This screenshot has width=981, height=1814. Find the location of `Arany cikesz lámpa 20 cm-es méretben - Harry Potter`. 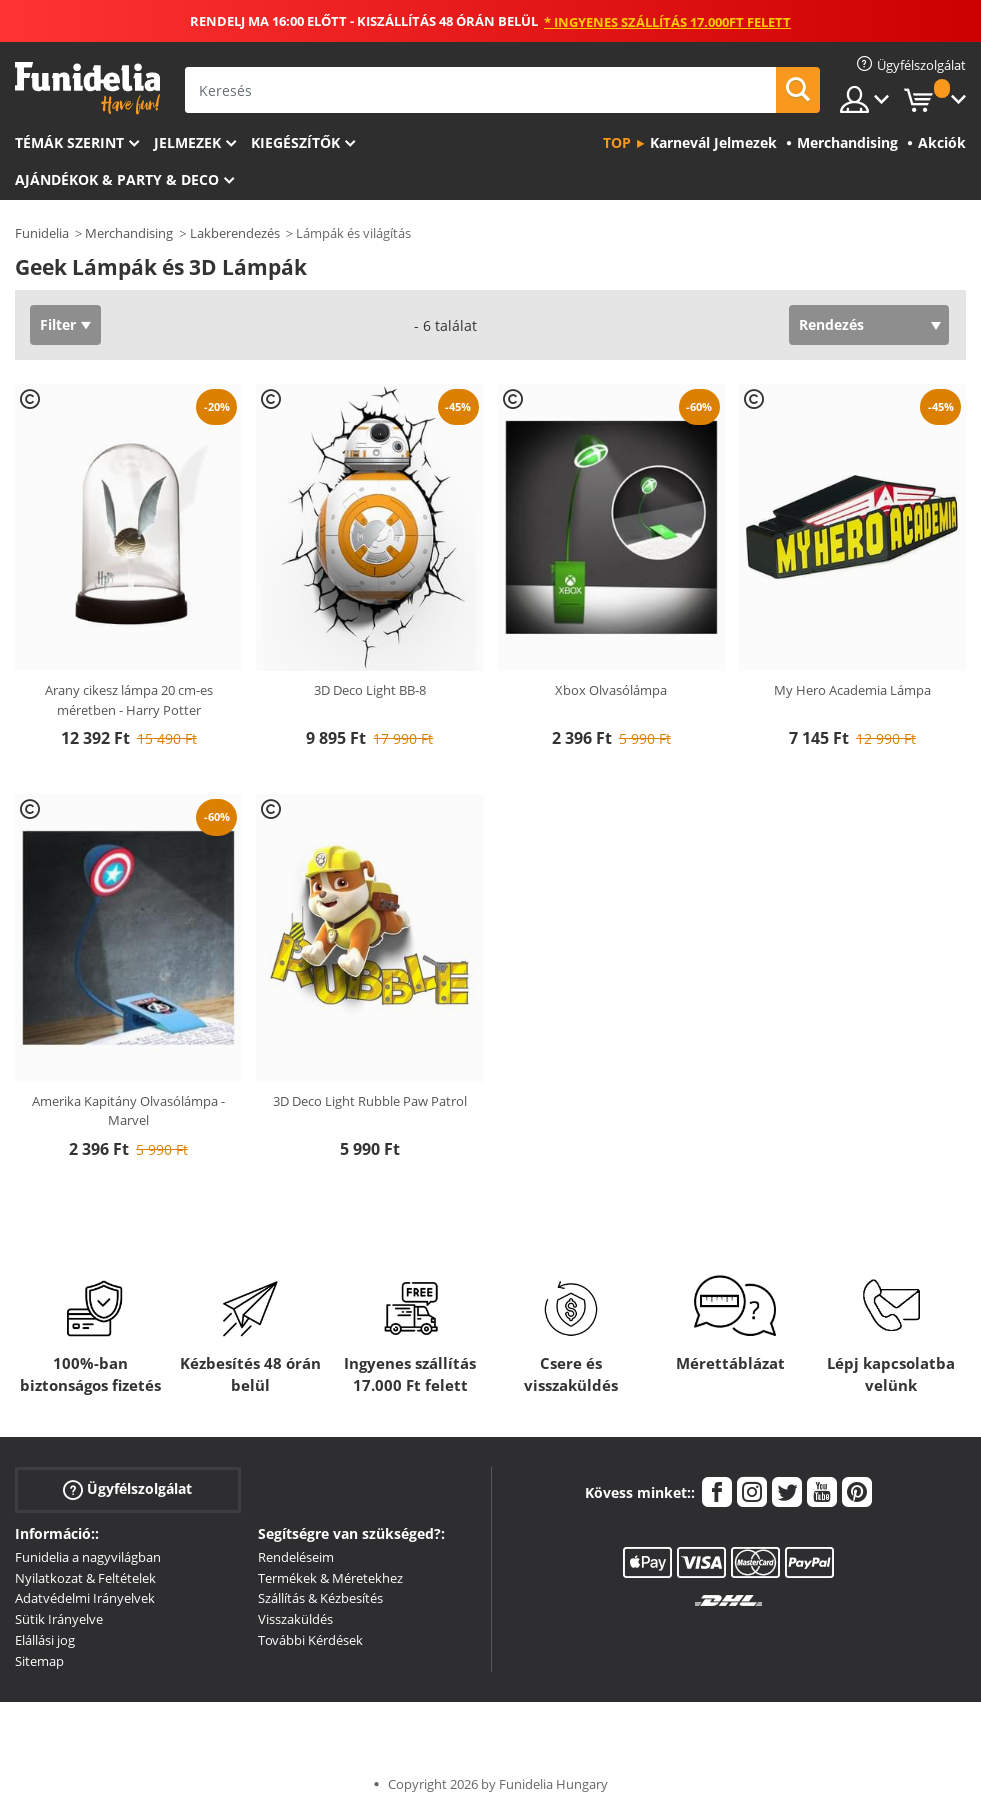

Arany cikesz lámpa 20 cm-es méretben - Harry Potter is located at coordinates (129, 700).